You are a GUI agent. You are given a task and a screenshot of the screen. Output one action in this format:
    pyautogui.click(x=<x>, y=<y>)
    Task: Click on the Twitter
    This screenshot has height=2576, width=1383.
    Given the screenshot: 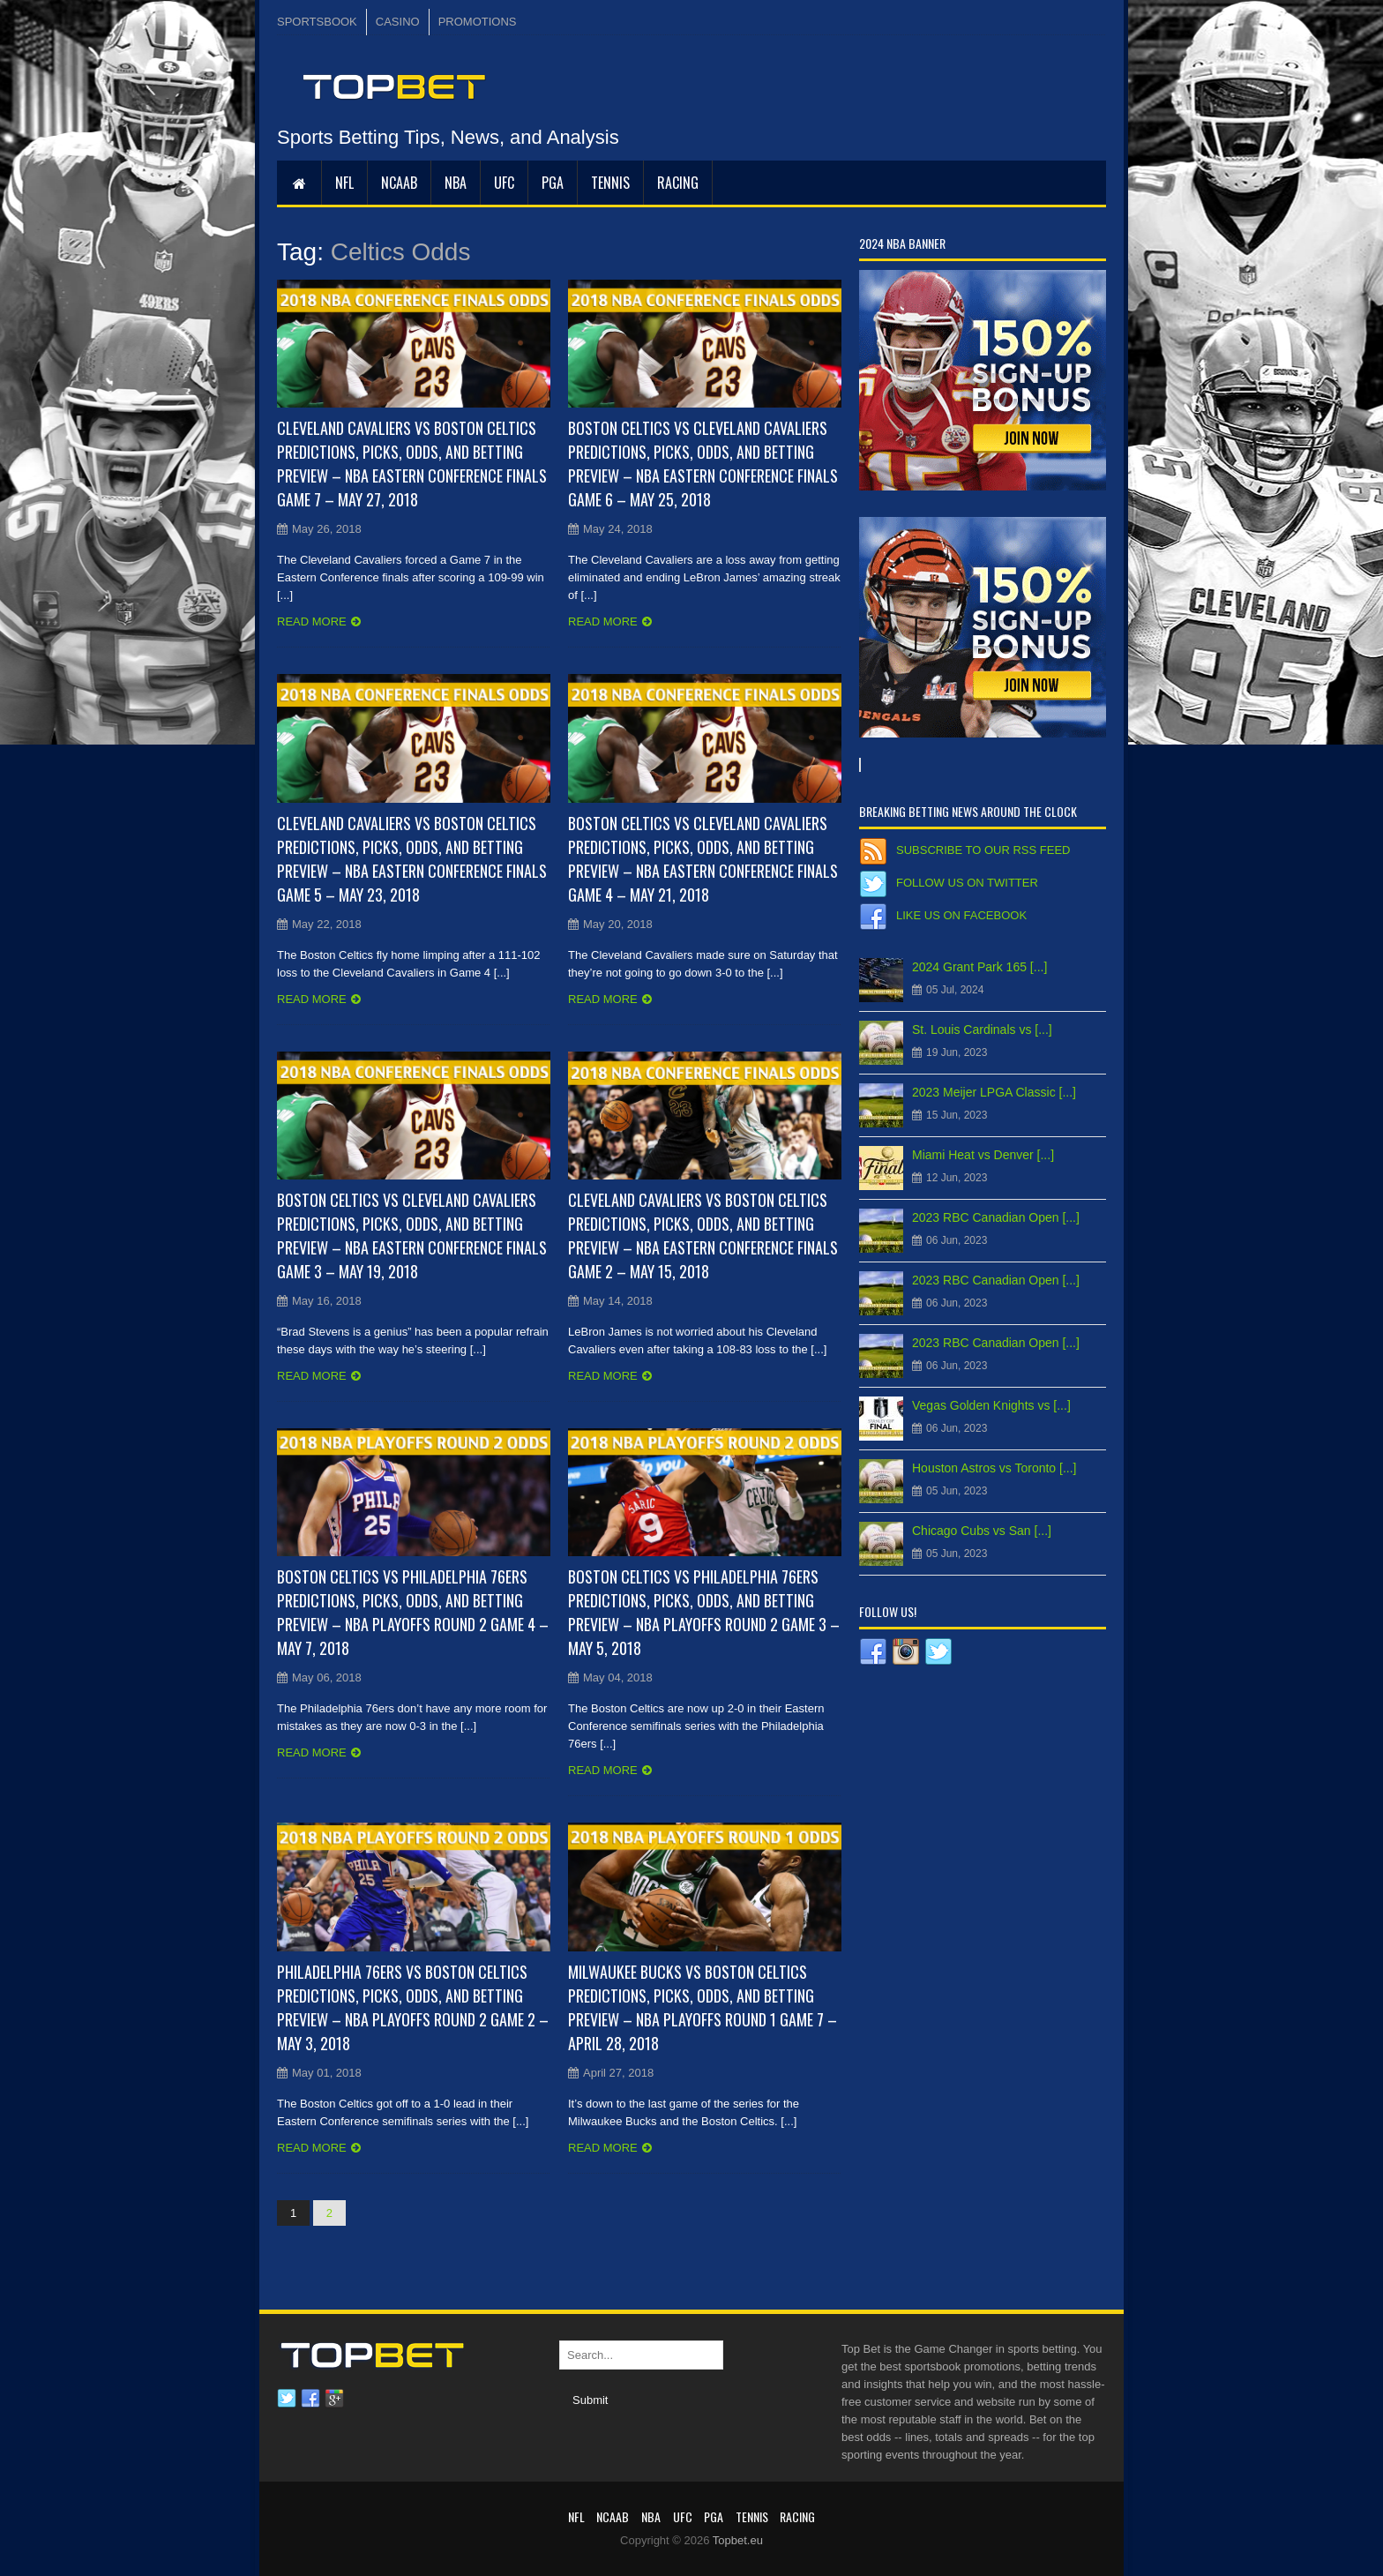 What is the action you would take?
    pyautogui.click(x=286, y=2398)
    